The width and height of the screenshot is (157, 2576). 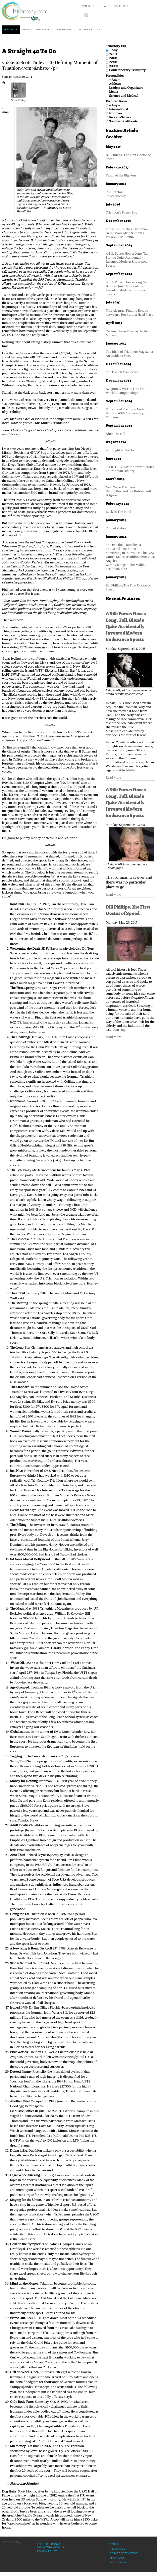 What do you see at coordinates (118, 2562) in the screenshot?
I see `Scott Tinley` at bounding box center [118, 2562].